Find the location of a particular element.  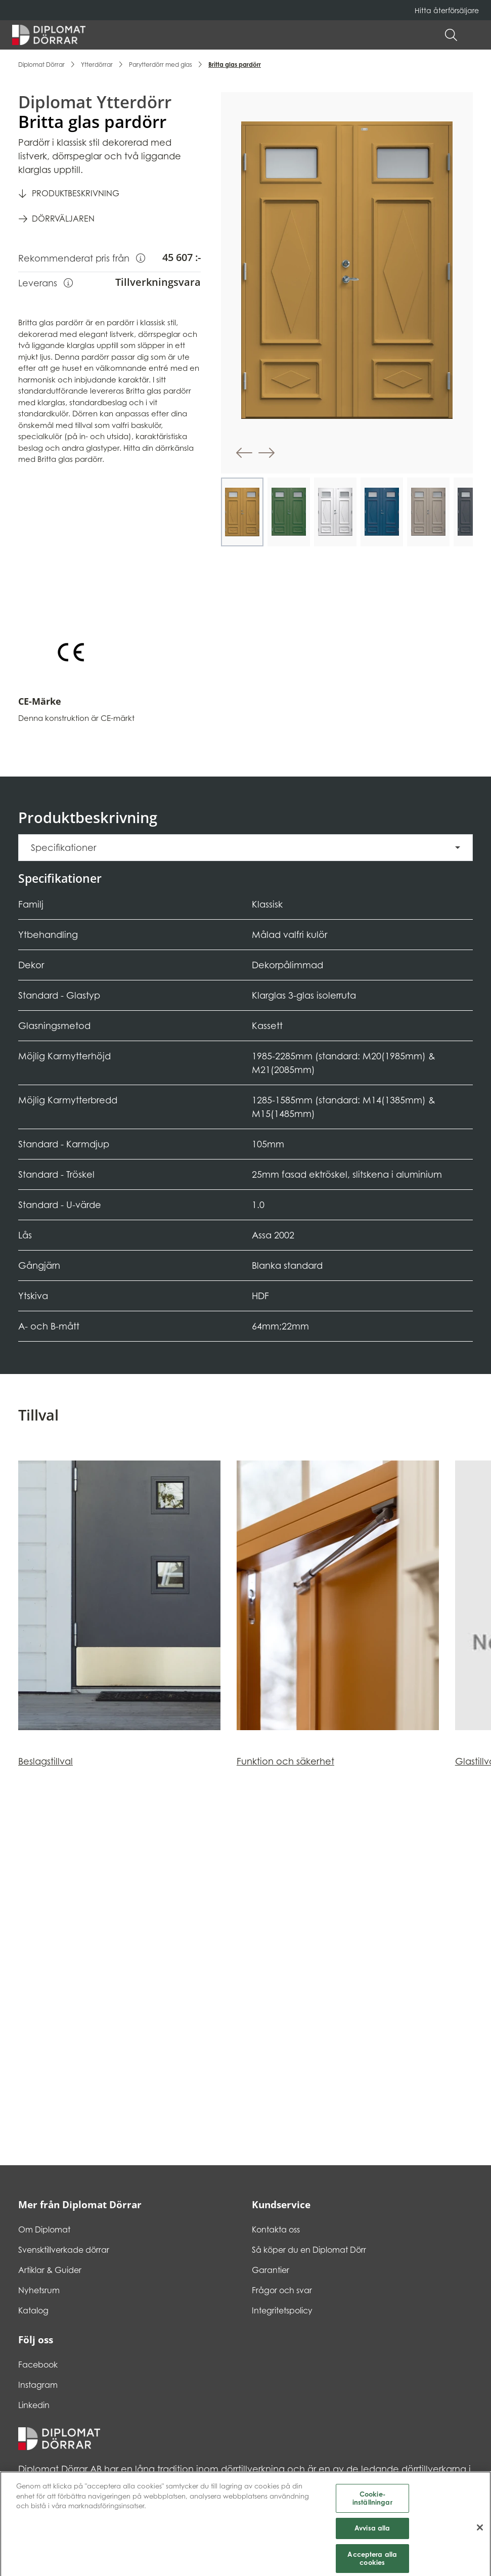

Katalog is located at coordinates (33, 2310).